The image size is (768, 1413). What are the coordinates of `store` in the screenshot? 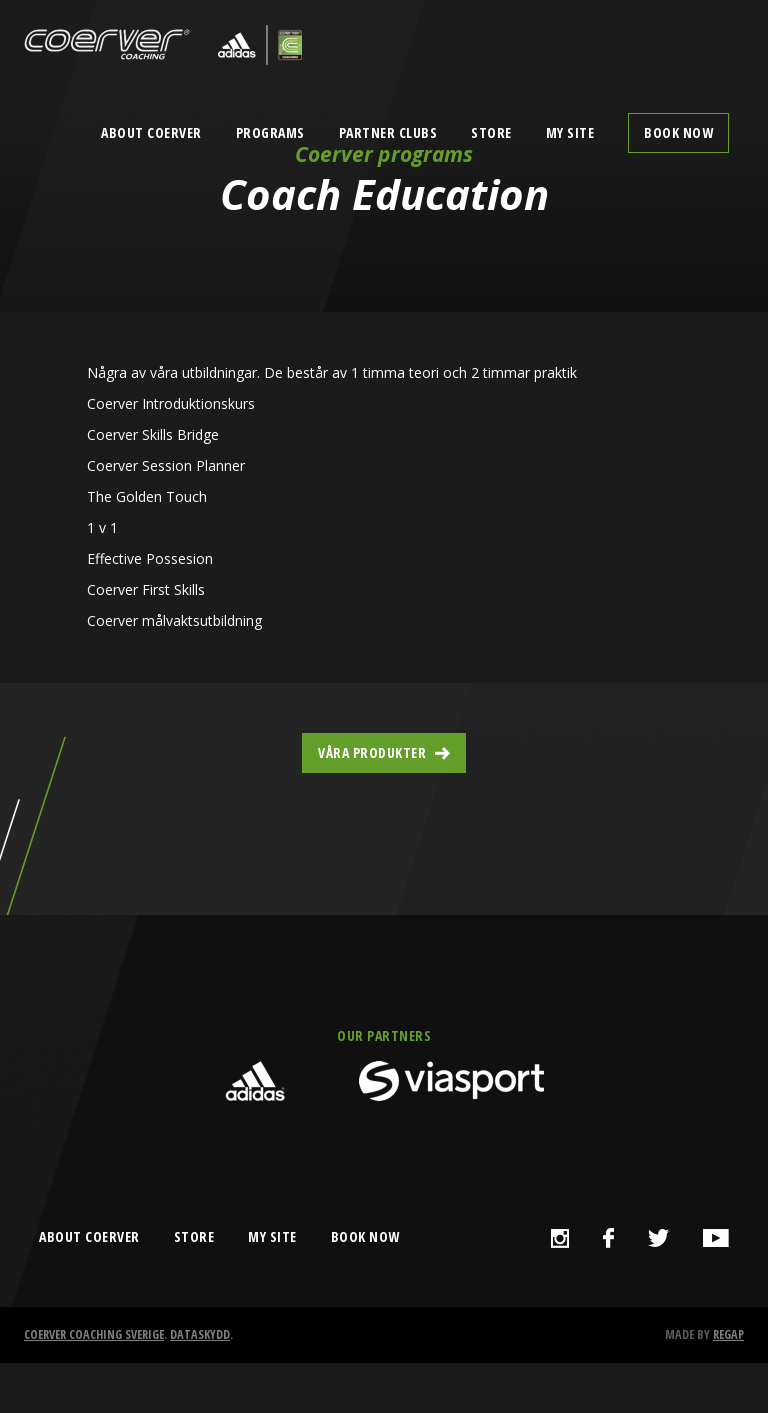 It's located at (194, 1236).